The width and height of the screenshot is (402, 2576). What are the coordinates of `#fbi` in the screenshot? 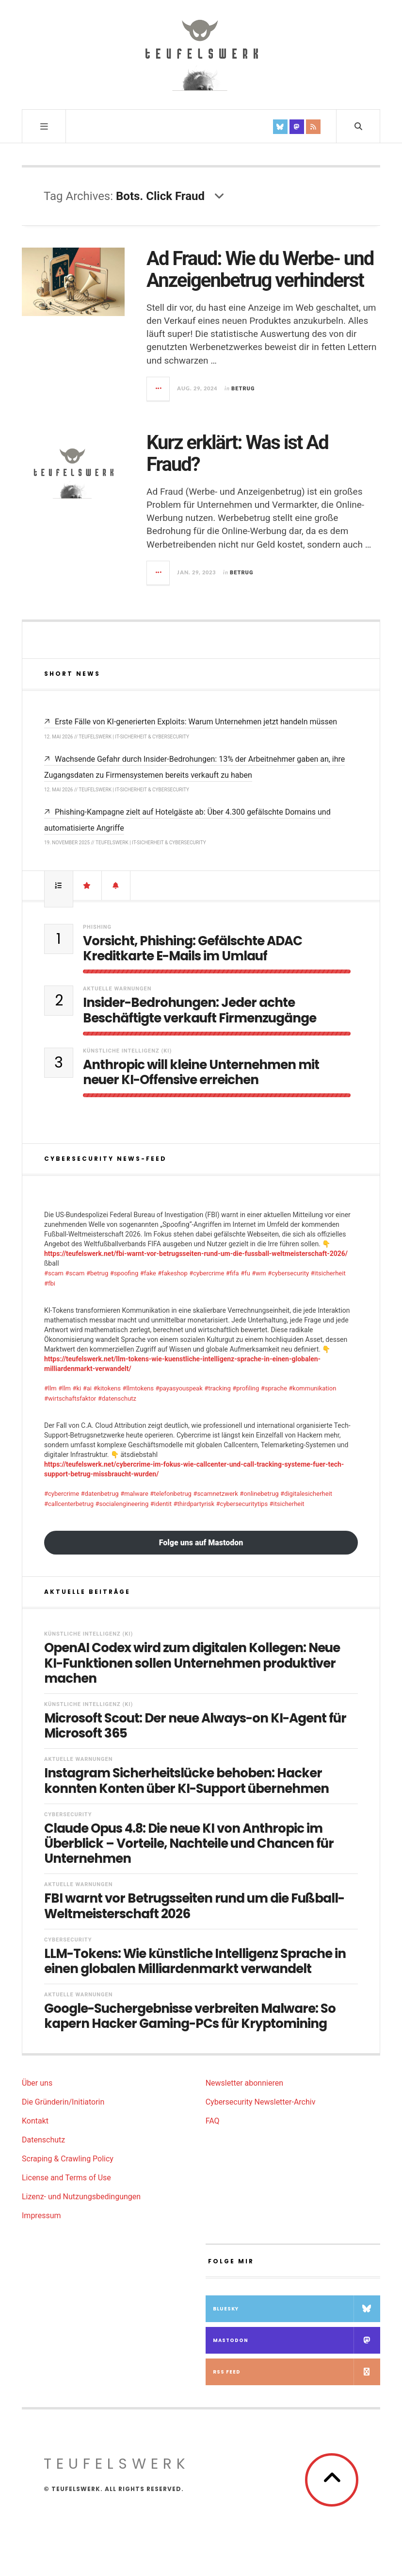 It's located at (49, 1283).